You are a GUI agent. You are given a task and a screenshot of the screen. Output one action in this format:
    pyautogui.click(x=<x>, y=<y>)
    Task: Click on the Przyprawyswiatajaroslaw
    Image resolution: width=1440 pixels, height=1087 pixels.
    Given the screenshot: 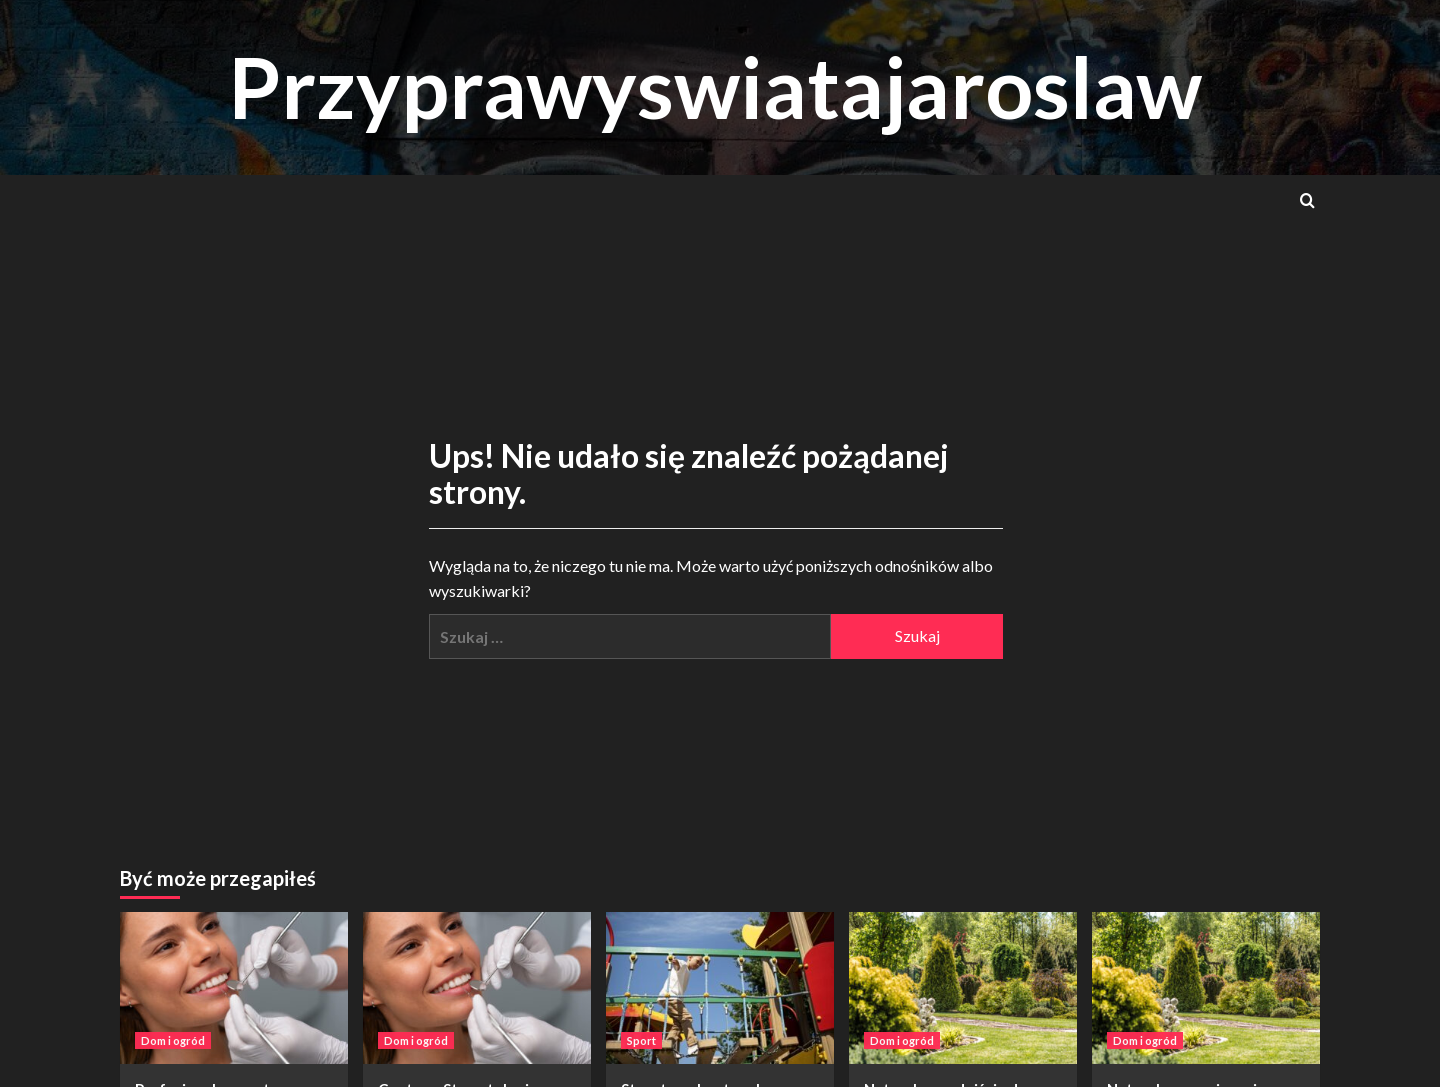 What is the action you would take?
    pyautogui.click(x=715, y=86)
    